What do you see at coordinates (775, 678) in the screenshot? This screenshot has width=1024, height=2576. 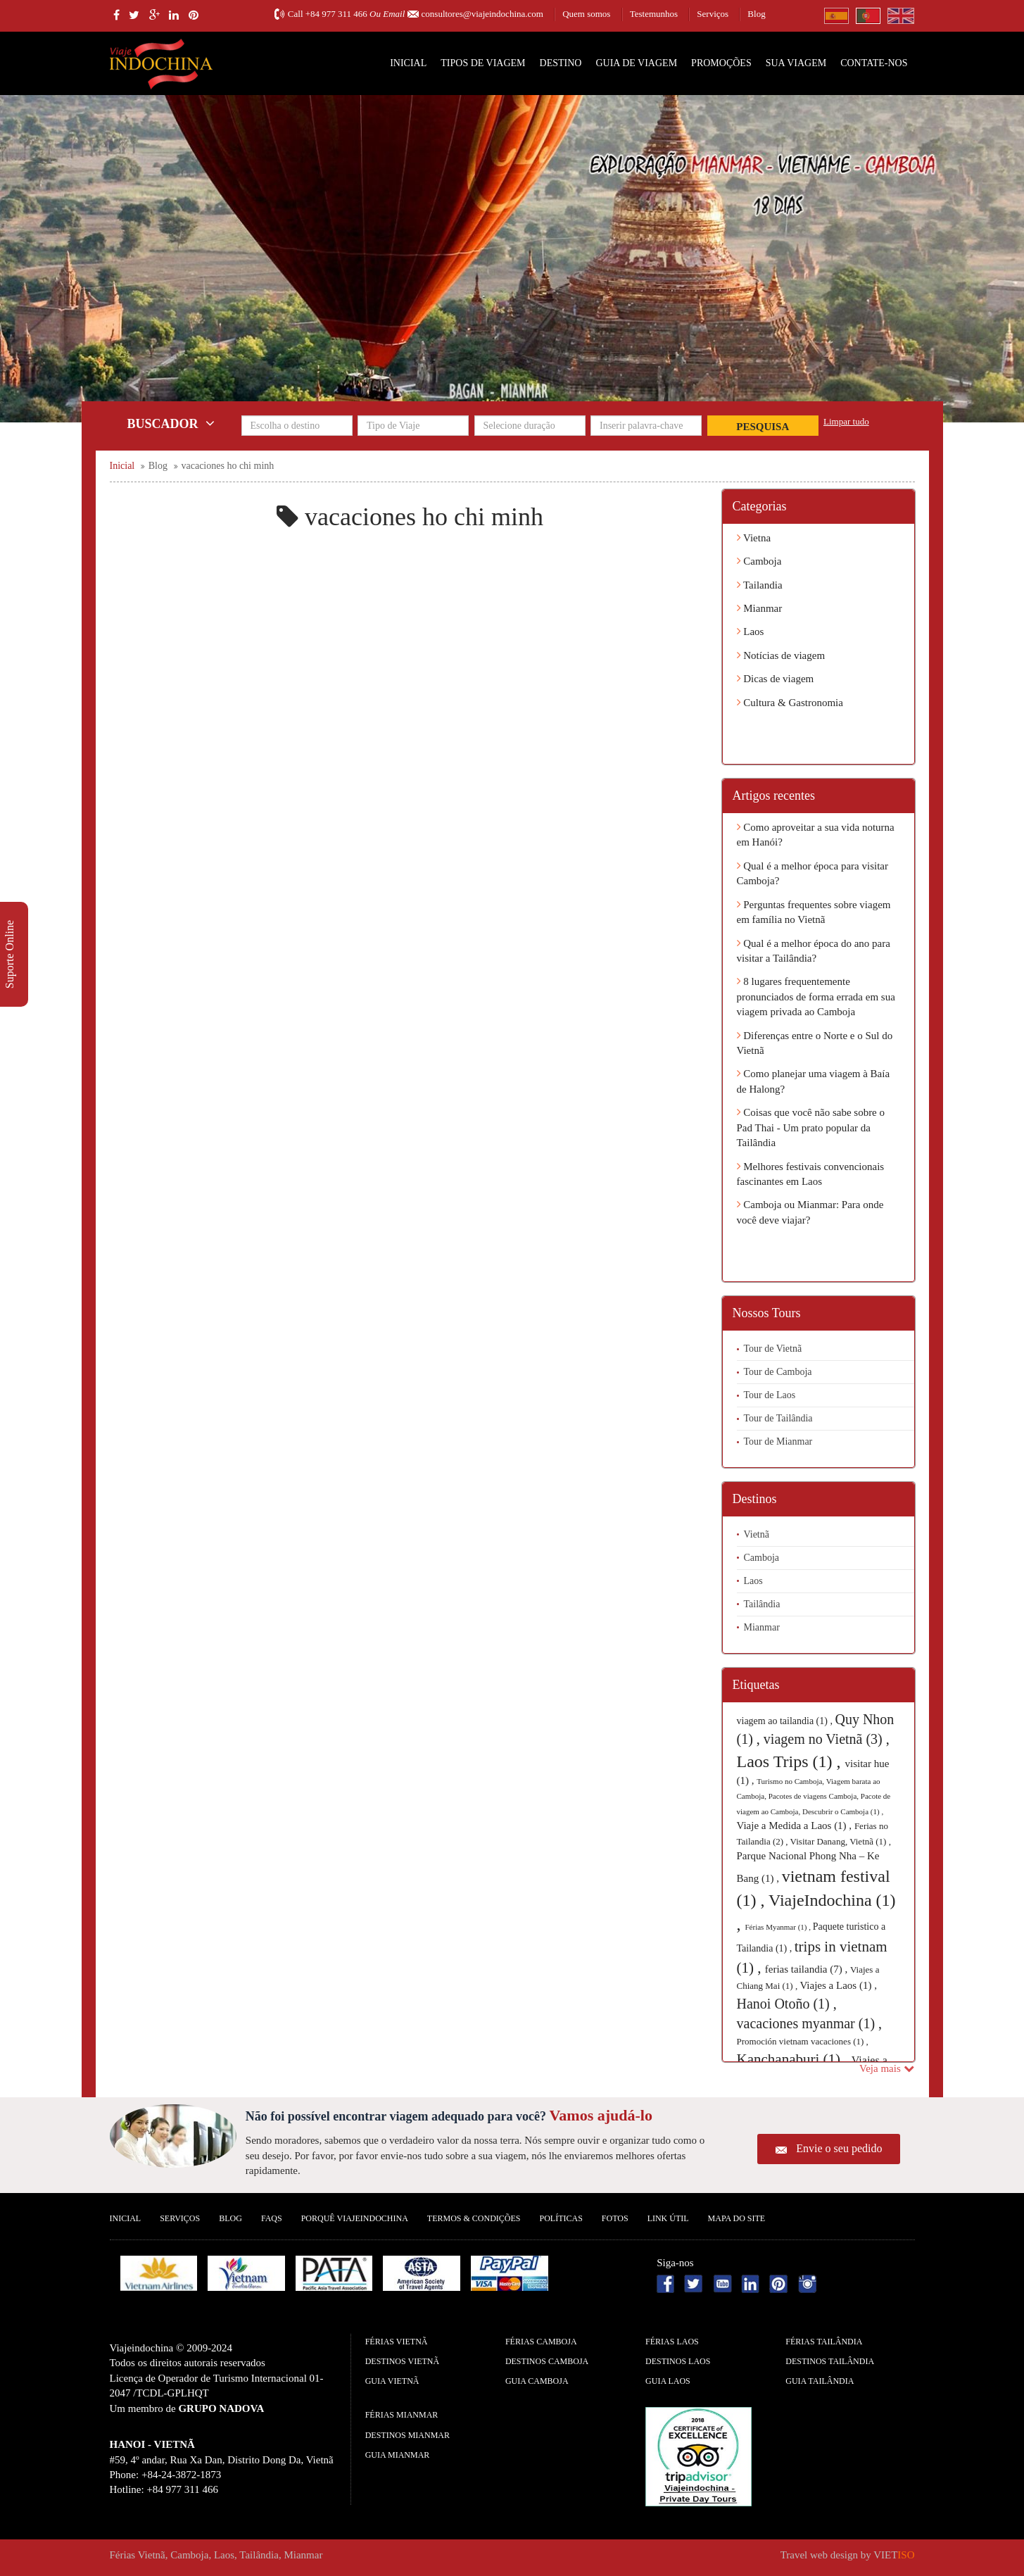 I see `Dicas de viagem` at bounding box center [775, 678].